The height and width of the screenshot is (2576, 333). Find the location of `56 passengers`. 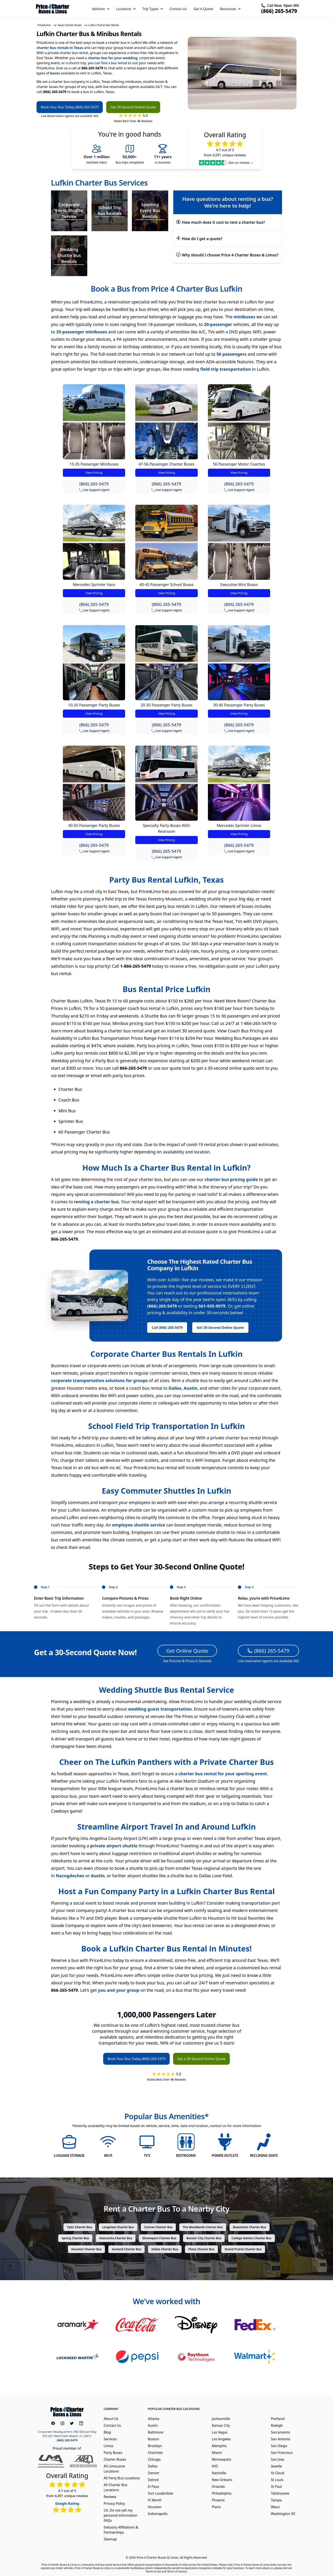

56 passengers is located at coordinates (231, 354).